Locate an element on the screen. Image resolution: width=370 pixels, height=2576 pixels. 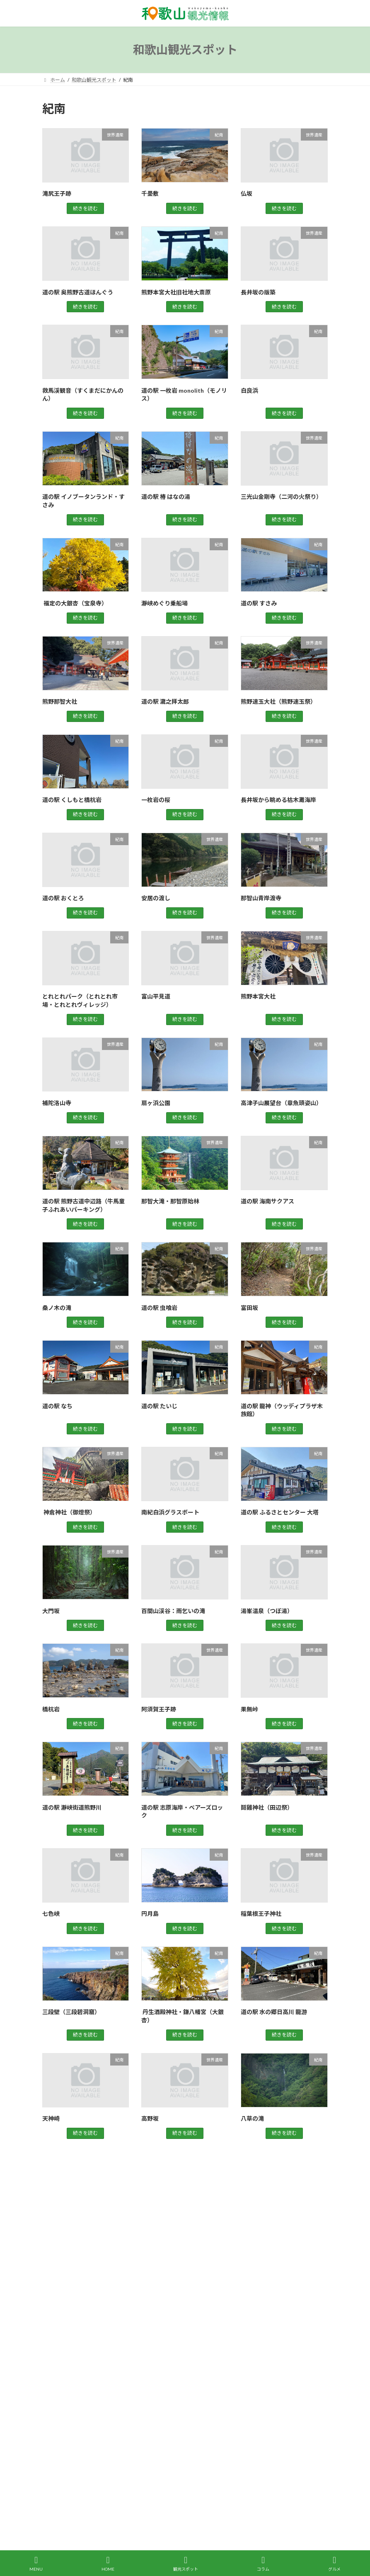
桑ノ木の滝 is located at coordinates (56, 1307).